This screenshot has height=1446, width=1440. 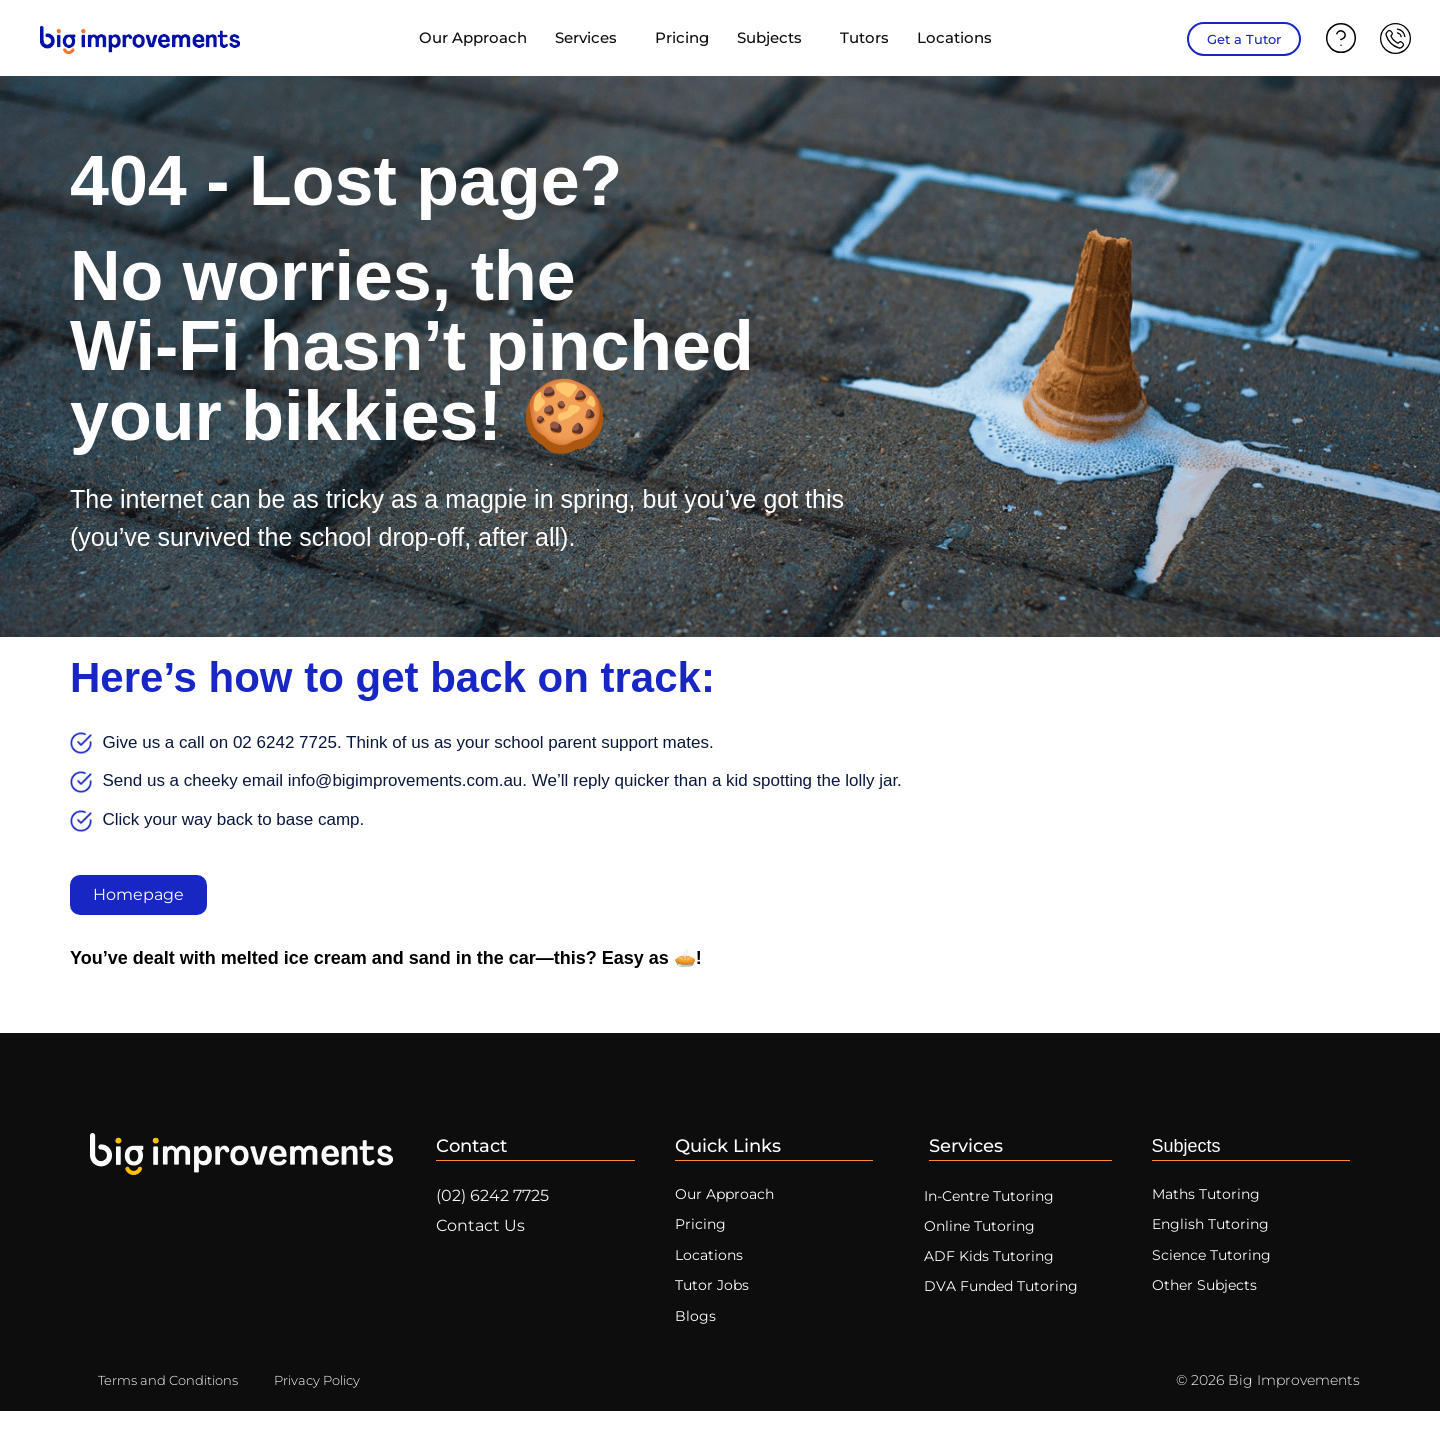 I want to click on Other Subjects, so click(x=1207, y=1311).